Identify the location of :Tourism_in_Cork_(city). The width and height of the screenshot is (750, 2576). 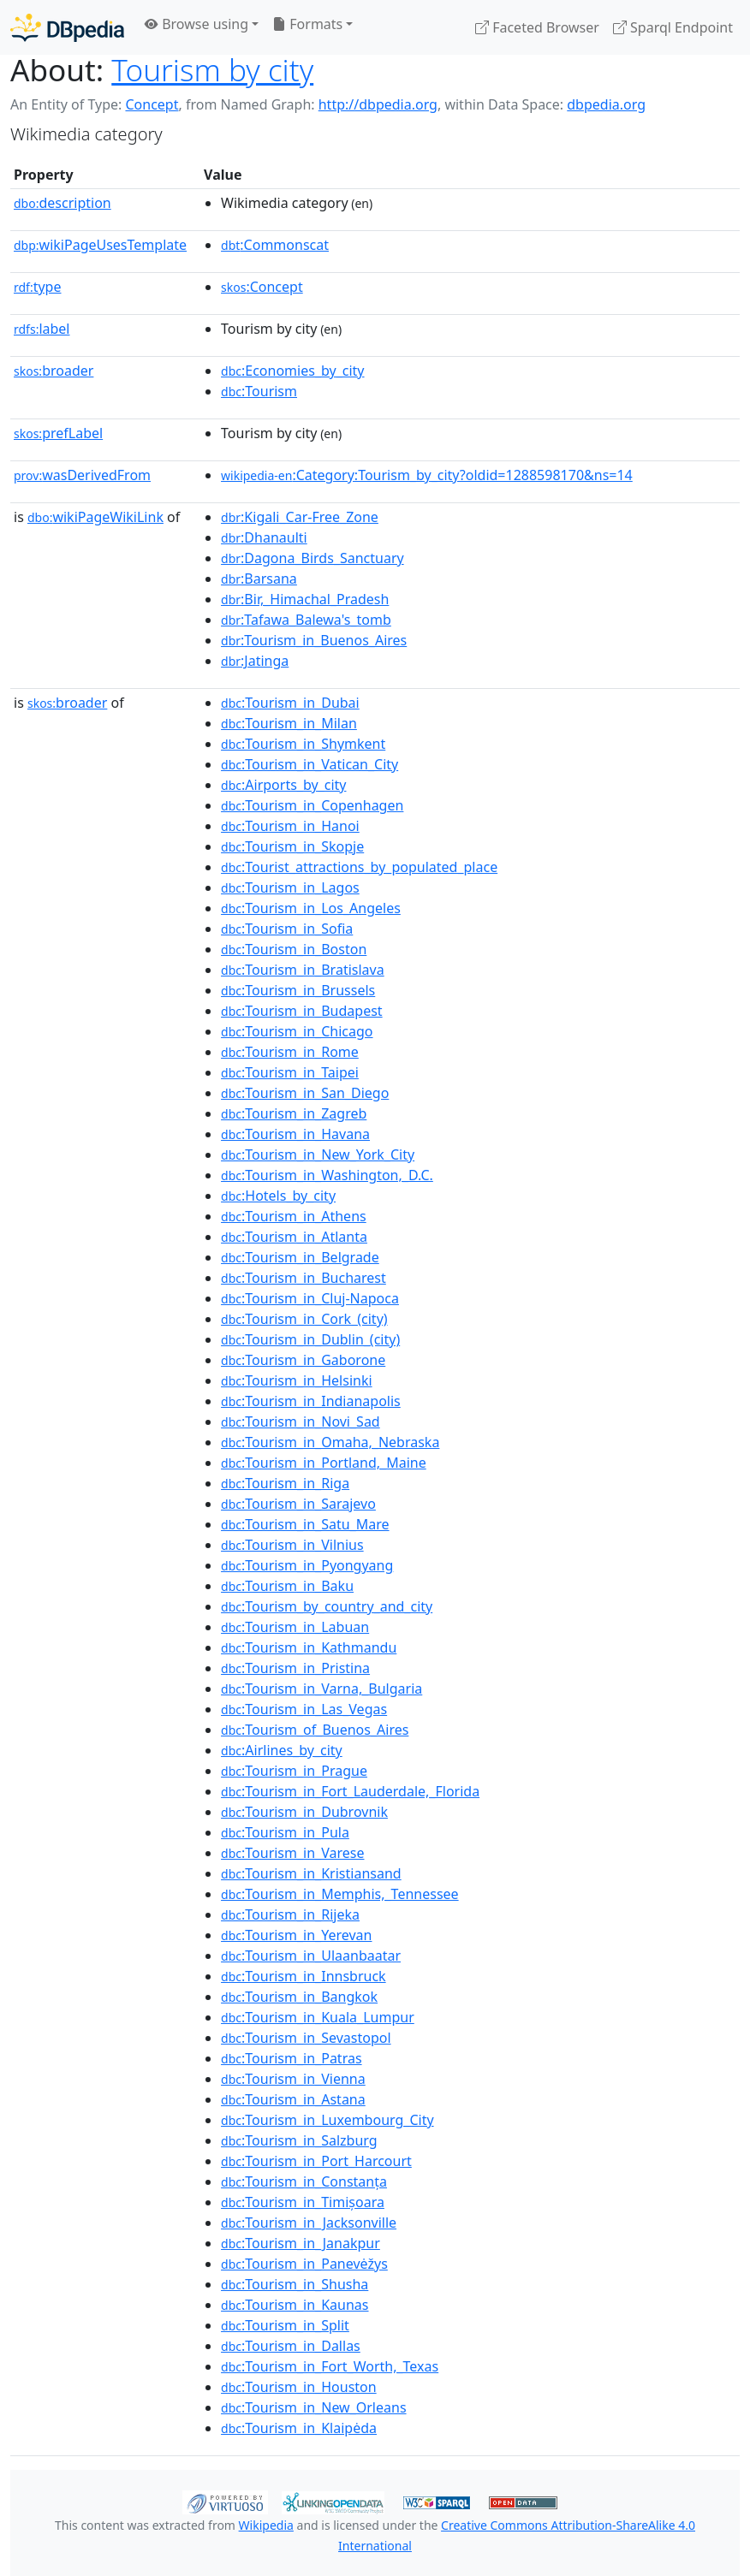
(304, 1318).